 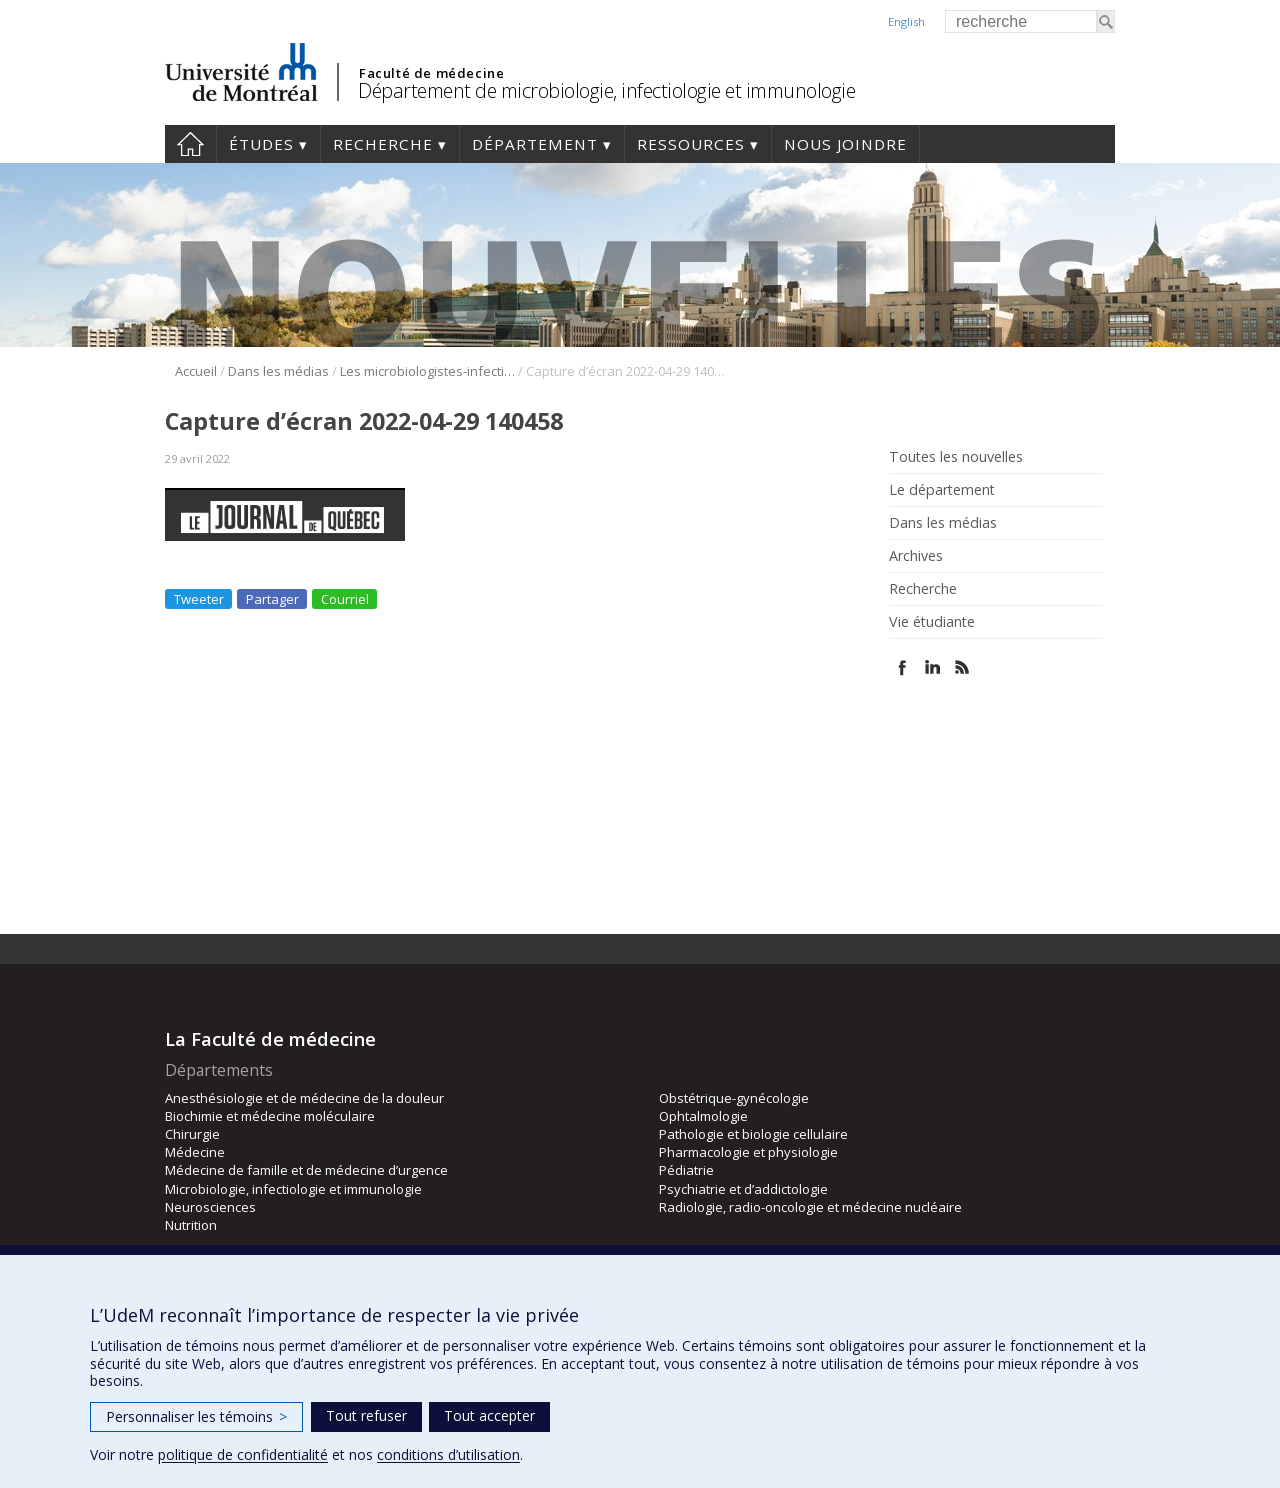 What do you see at coordinates (191, 1225) in the screenshot?
I see `Nutrition` at bounding box center [191, 1225].